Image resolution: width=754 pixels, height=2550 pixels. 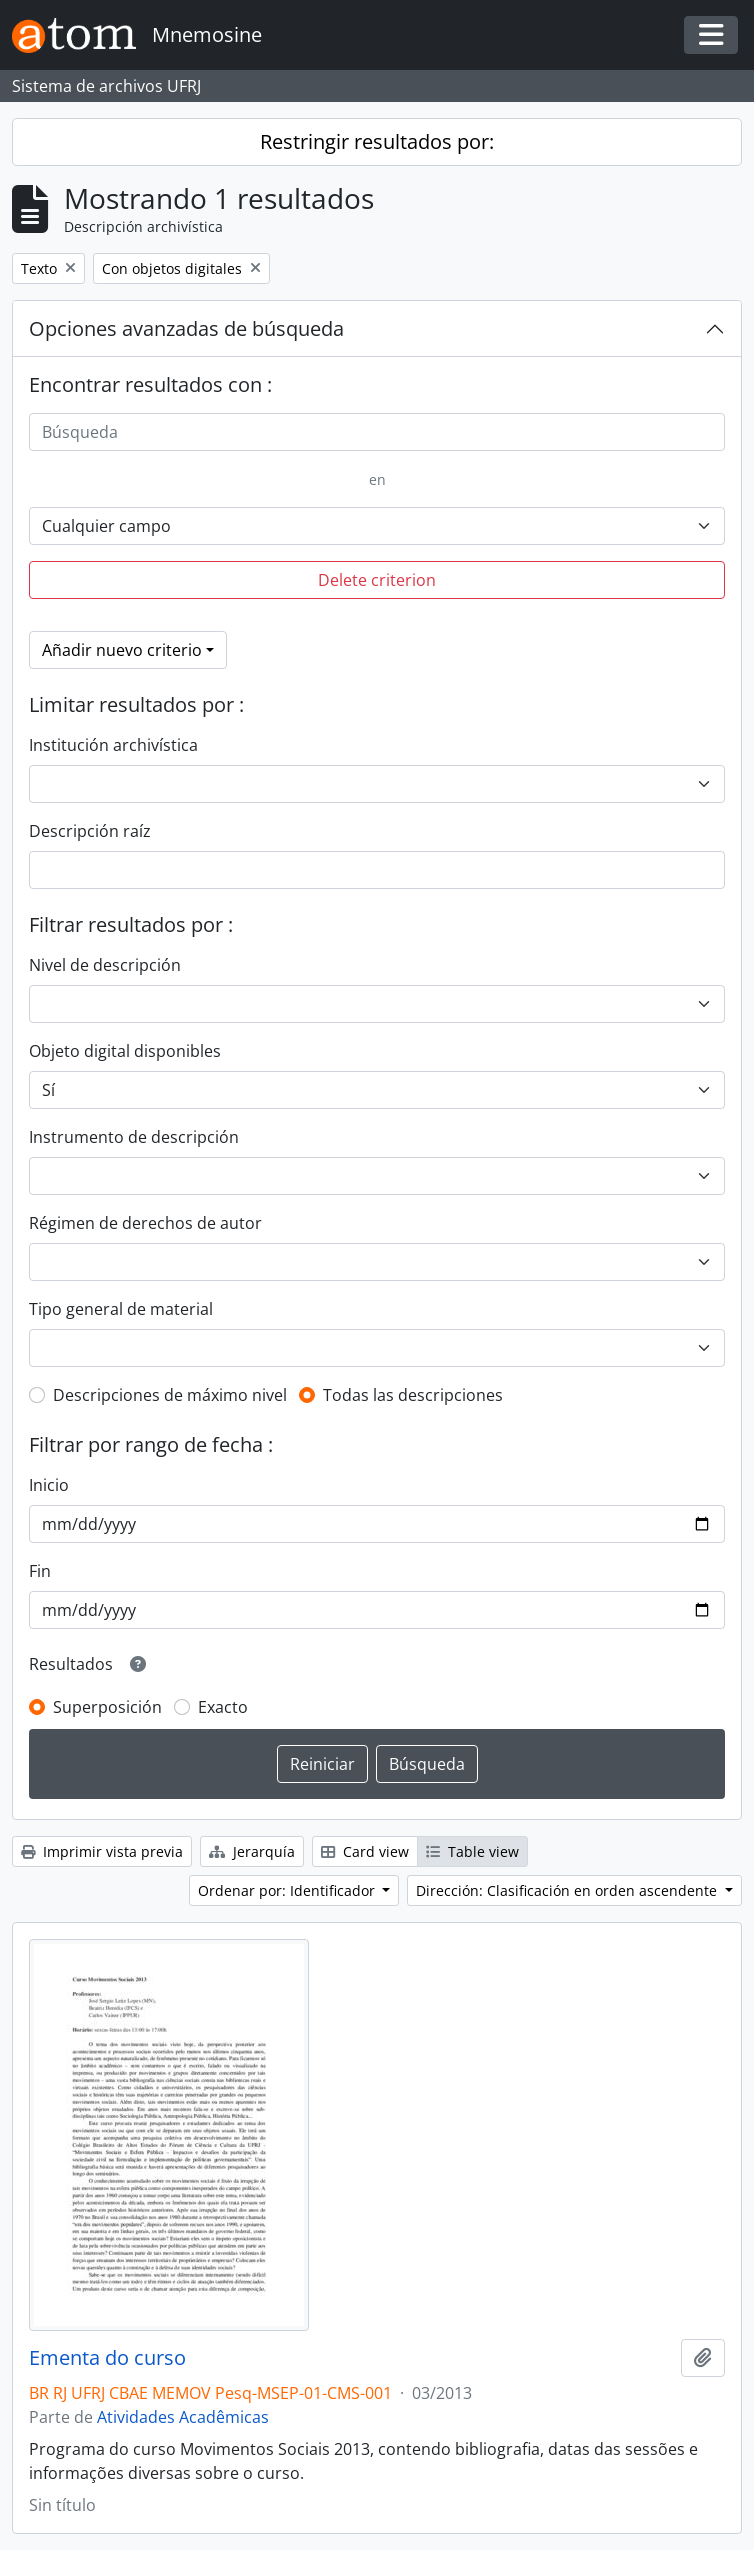 I want to click on Imprimir vista previa, so click(x=102, y=1851).